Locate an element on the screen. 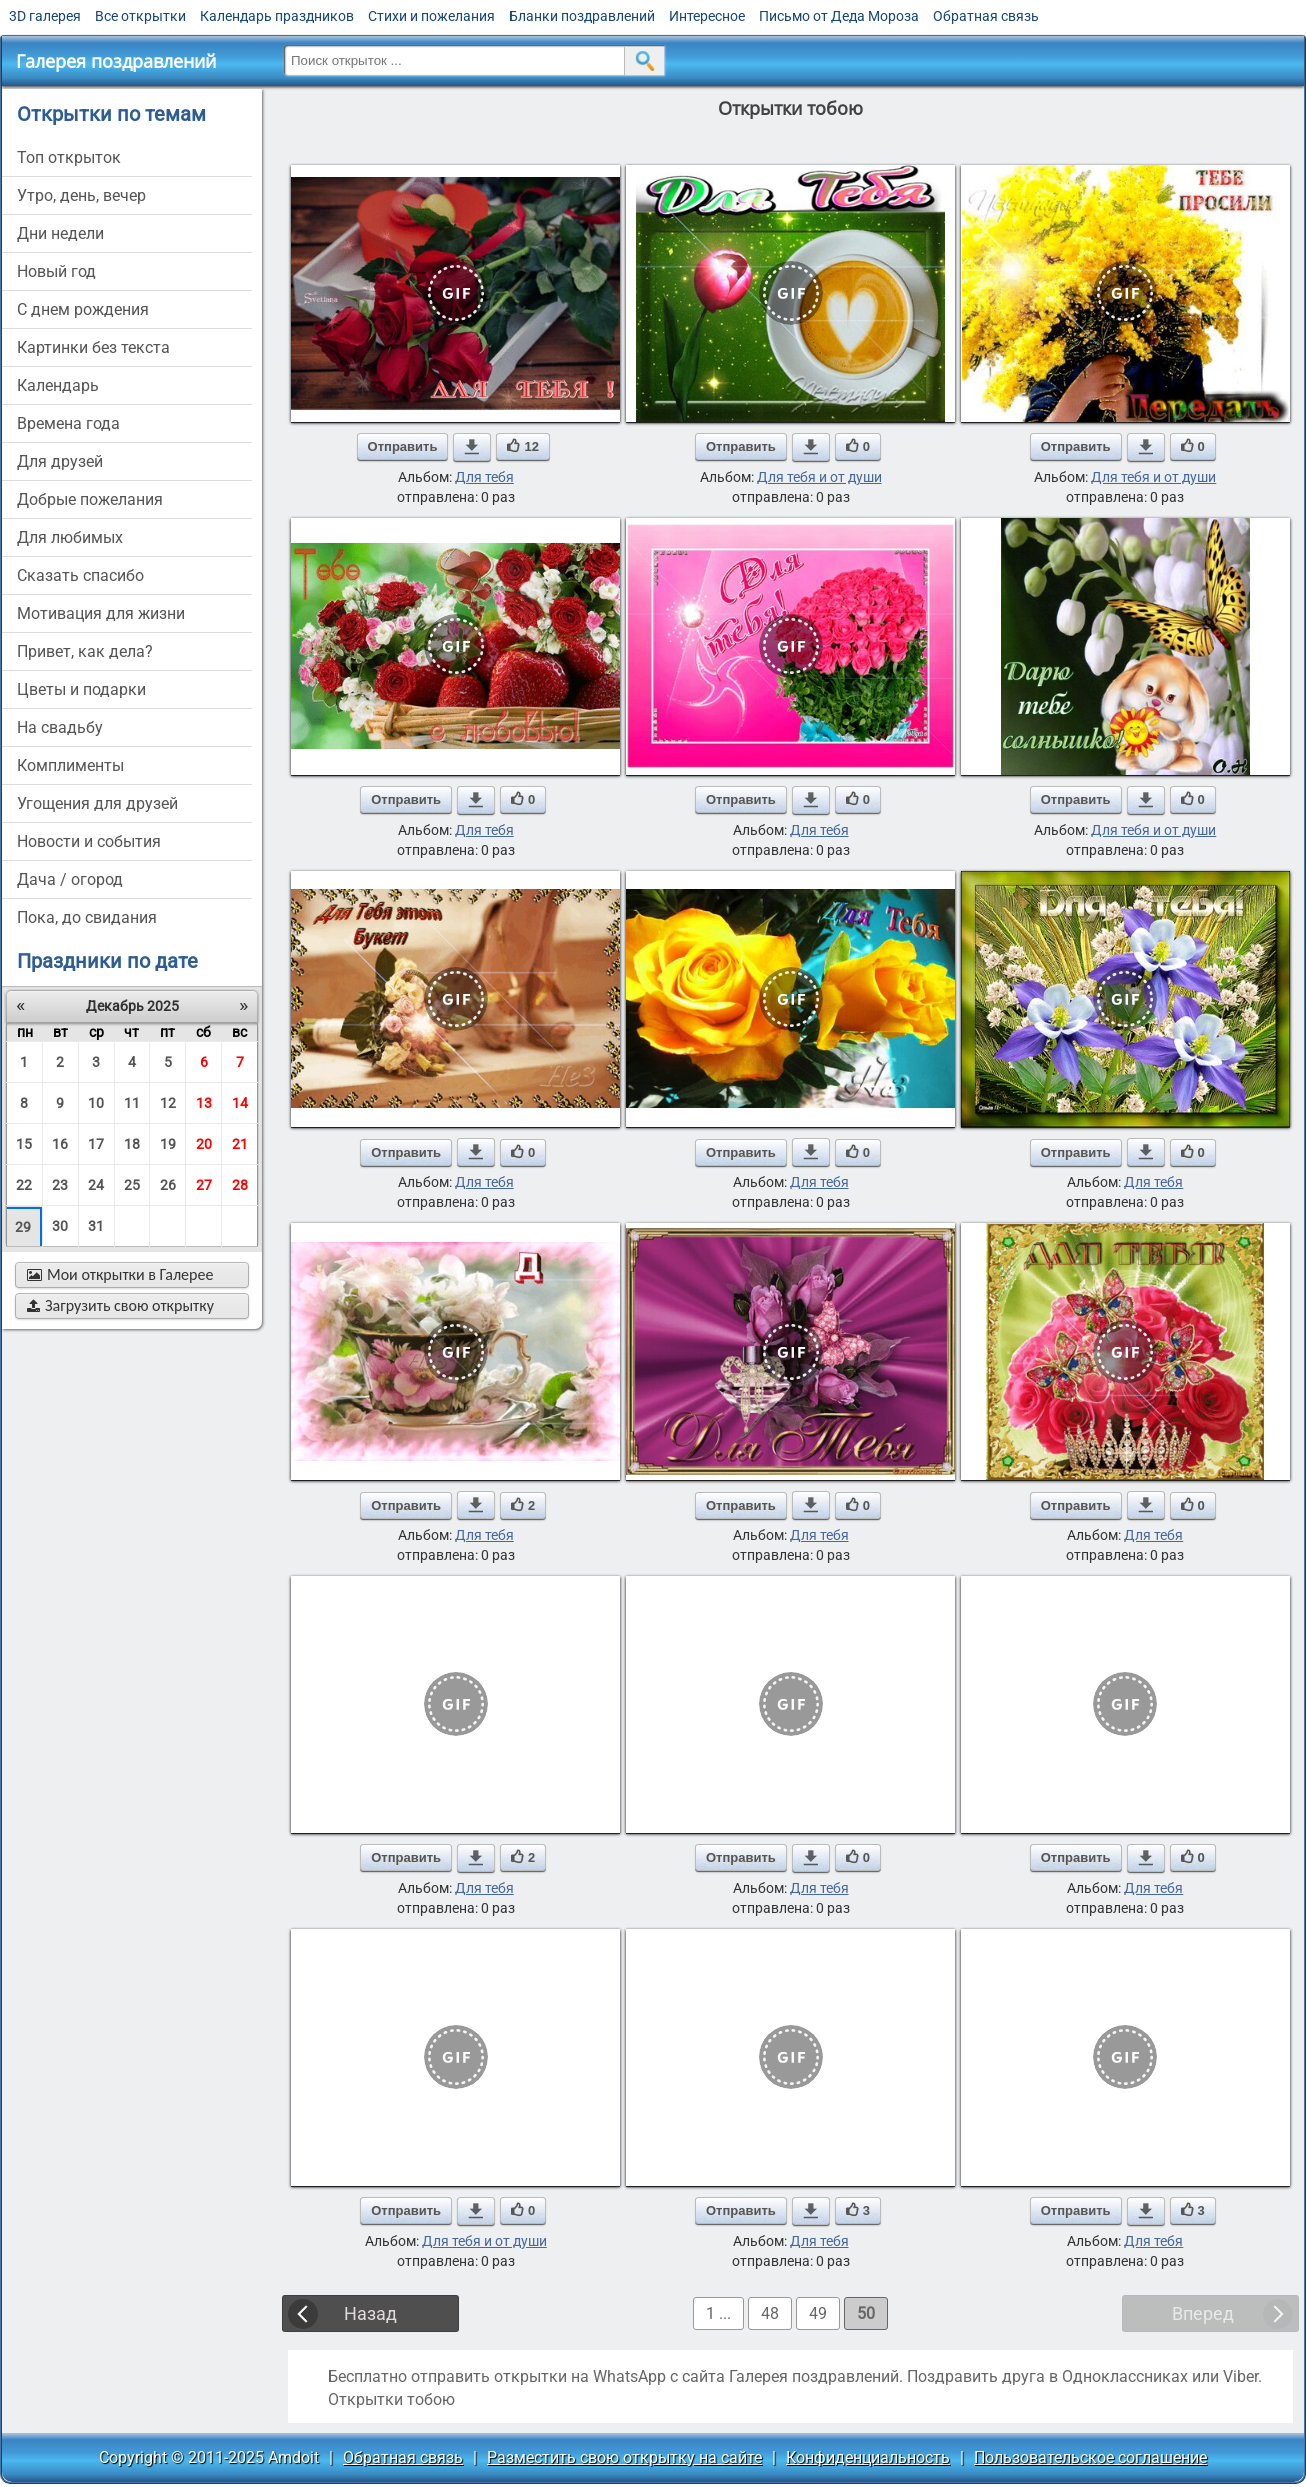 The image size is (1306, 2487). 11 is located at coordinates (132, 1103).